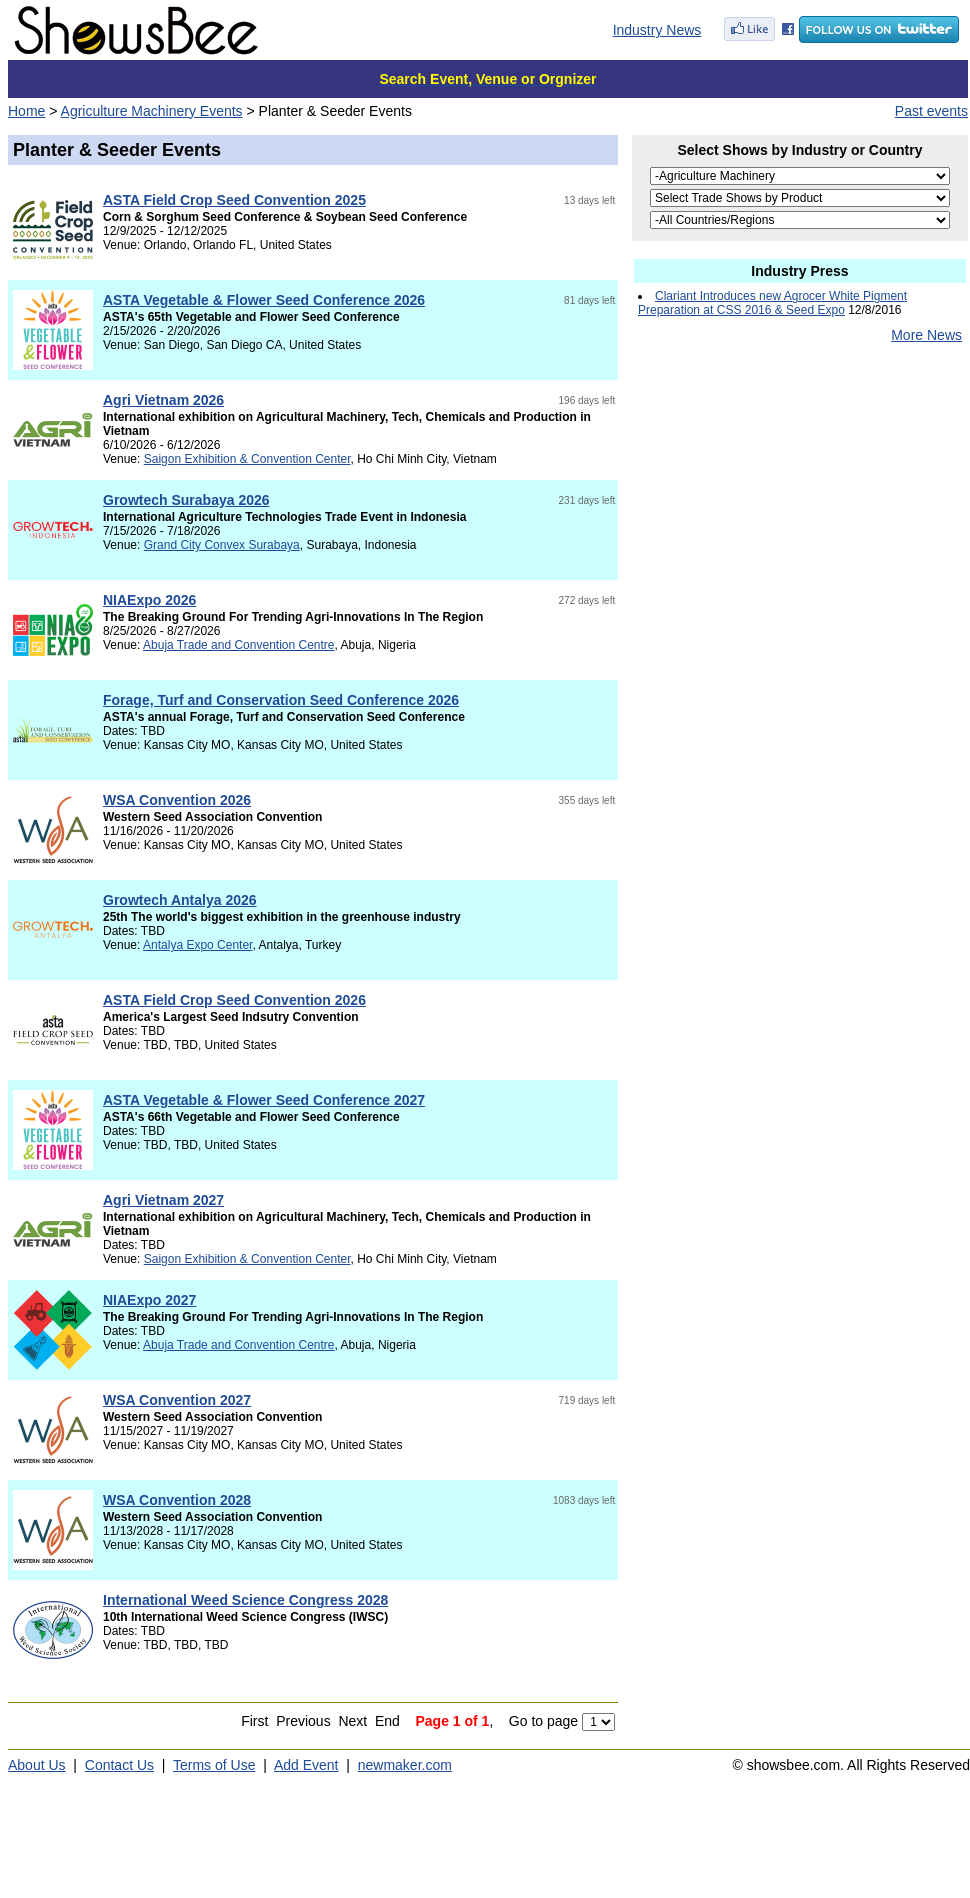  I want to click on Forage, Turf and Conservation Seed Conference 2026, so click(281, 700).